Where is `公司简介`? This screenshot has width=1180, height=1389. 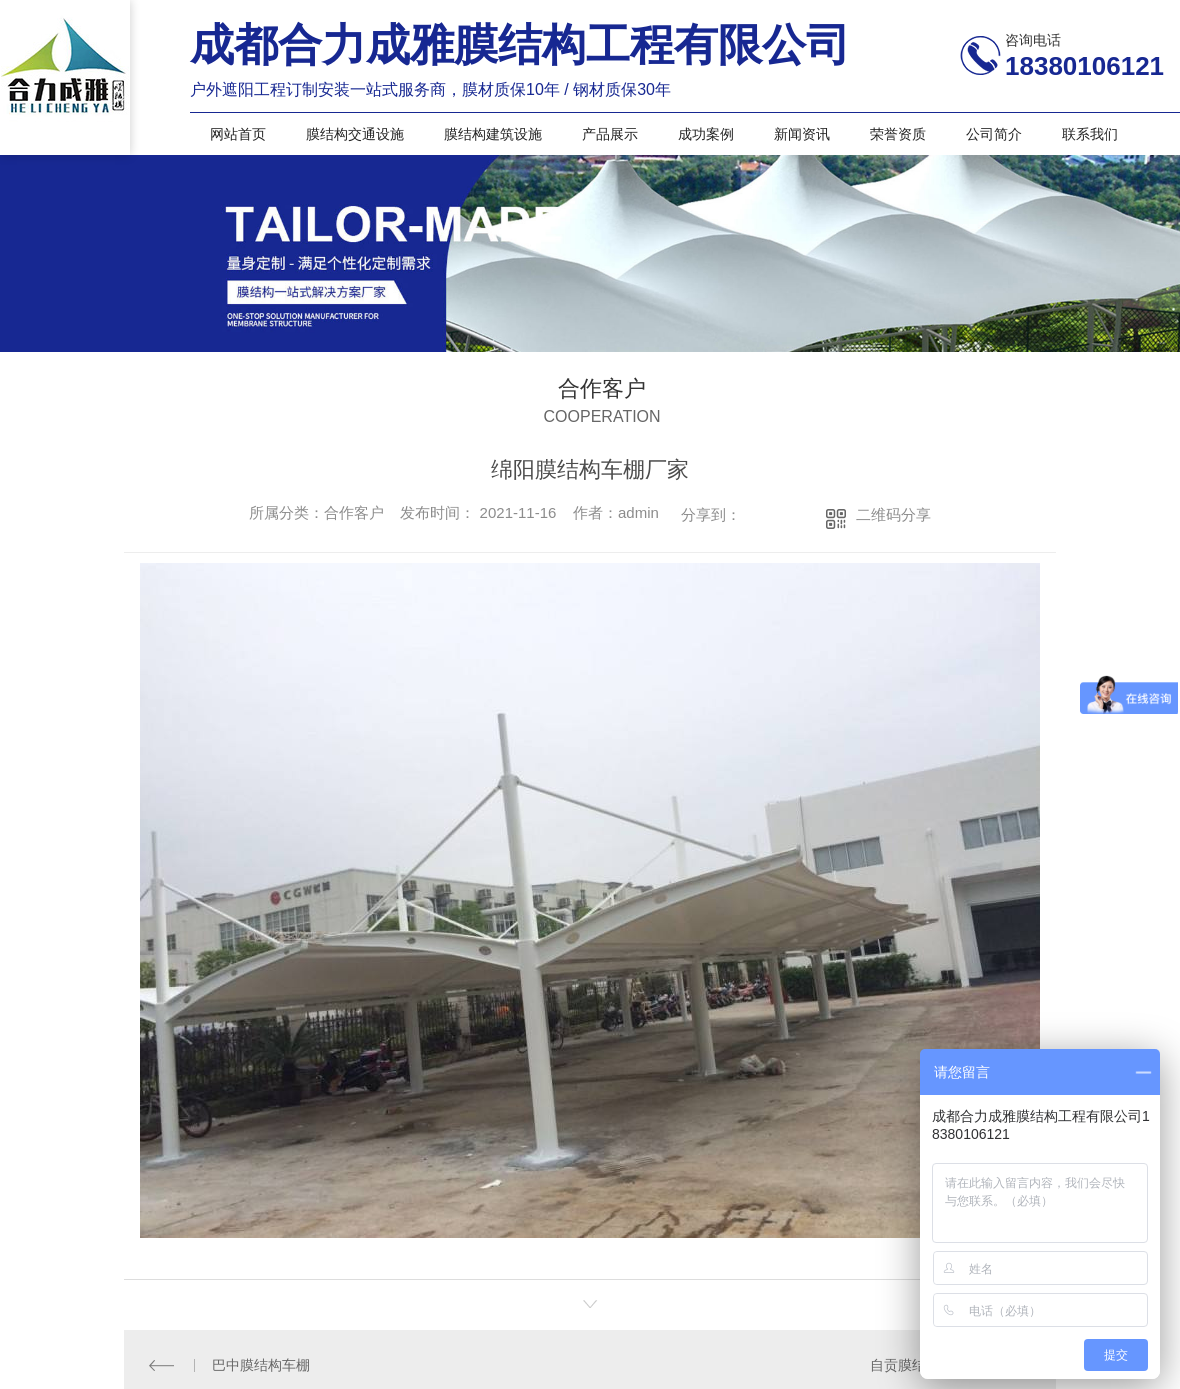 公司简介 is located at coordinates (994, 134).